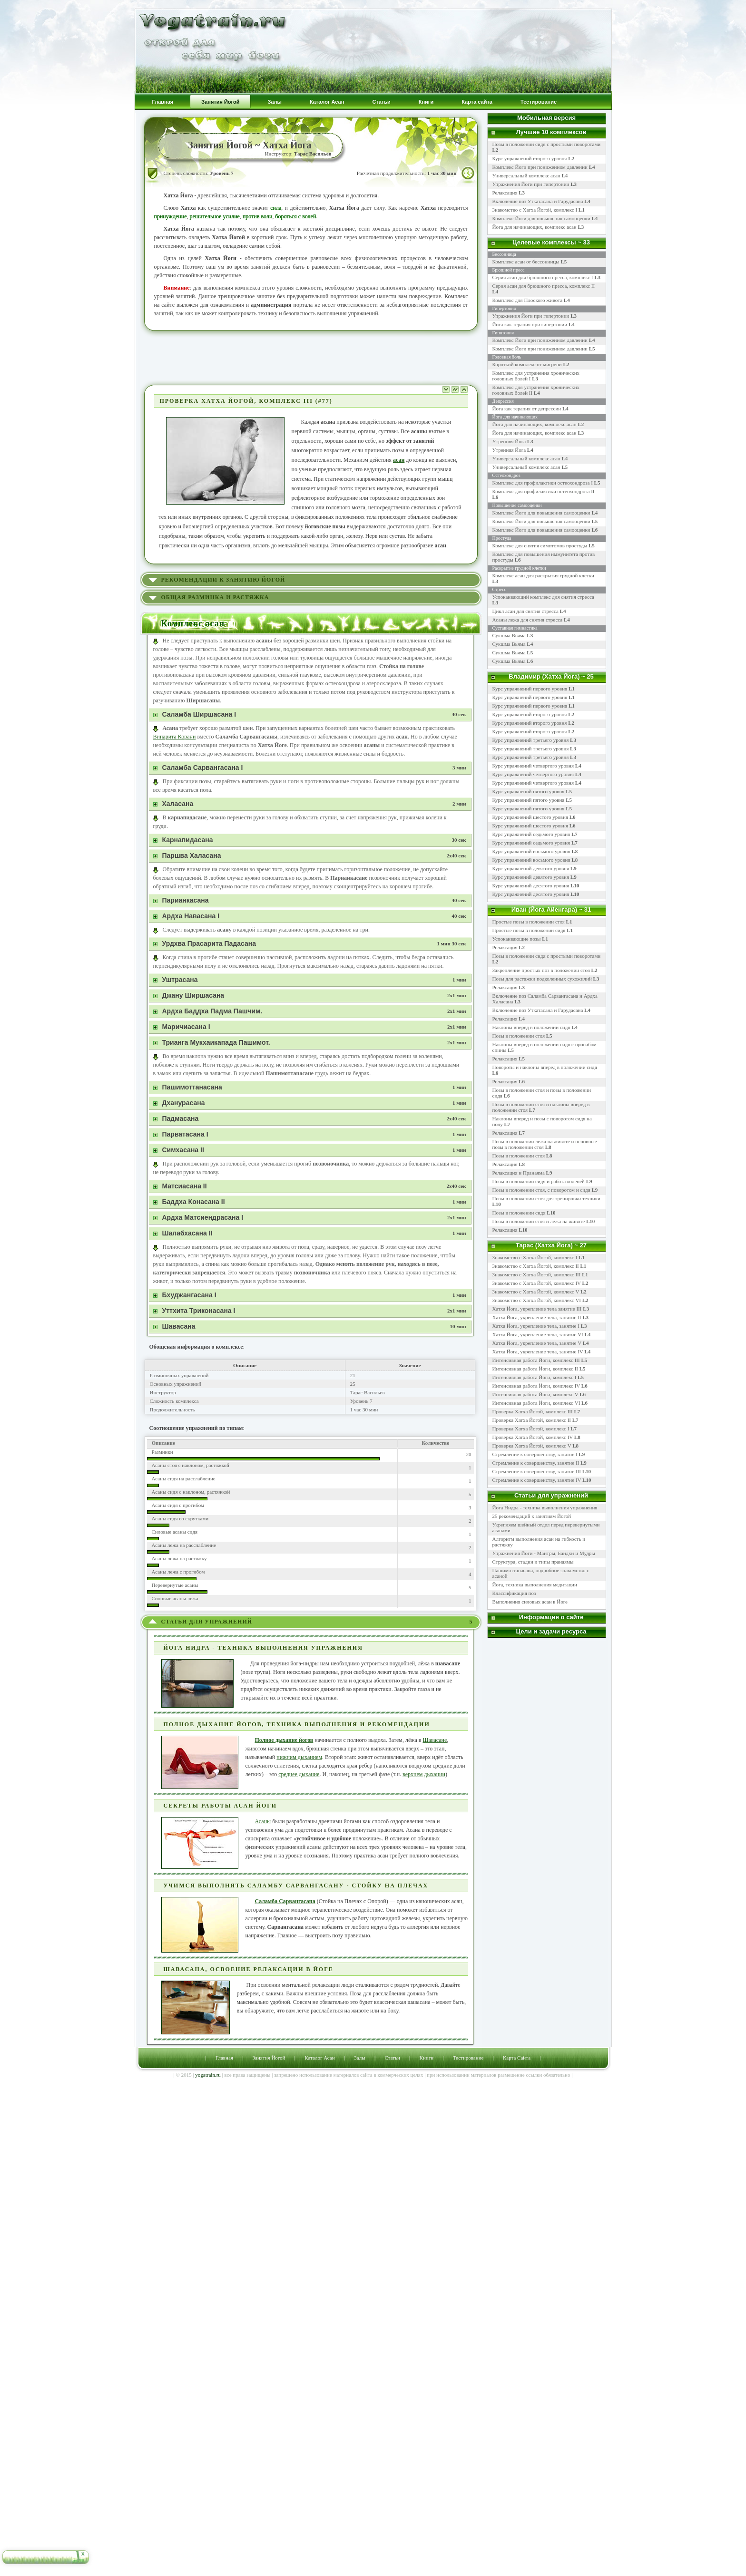 The width and height of the screenshot is (746, 2576). Describe the element at coordinates (528, 791) in the screenshot. I see `Курс упражнений пятого уровня` at that location.